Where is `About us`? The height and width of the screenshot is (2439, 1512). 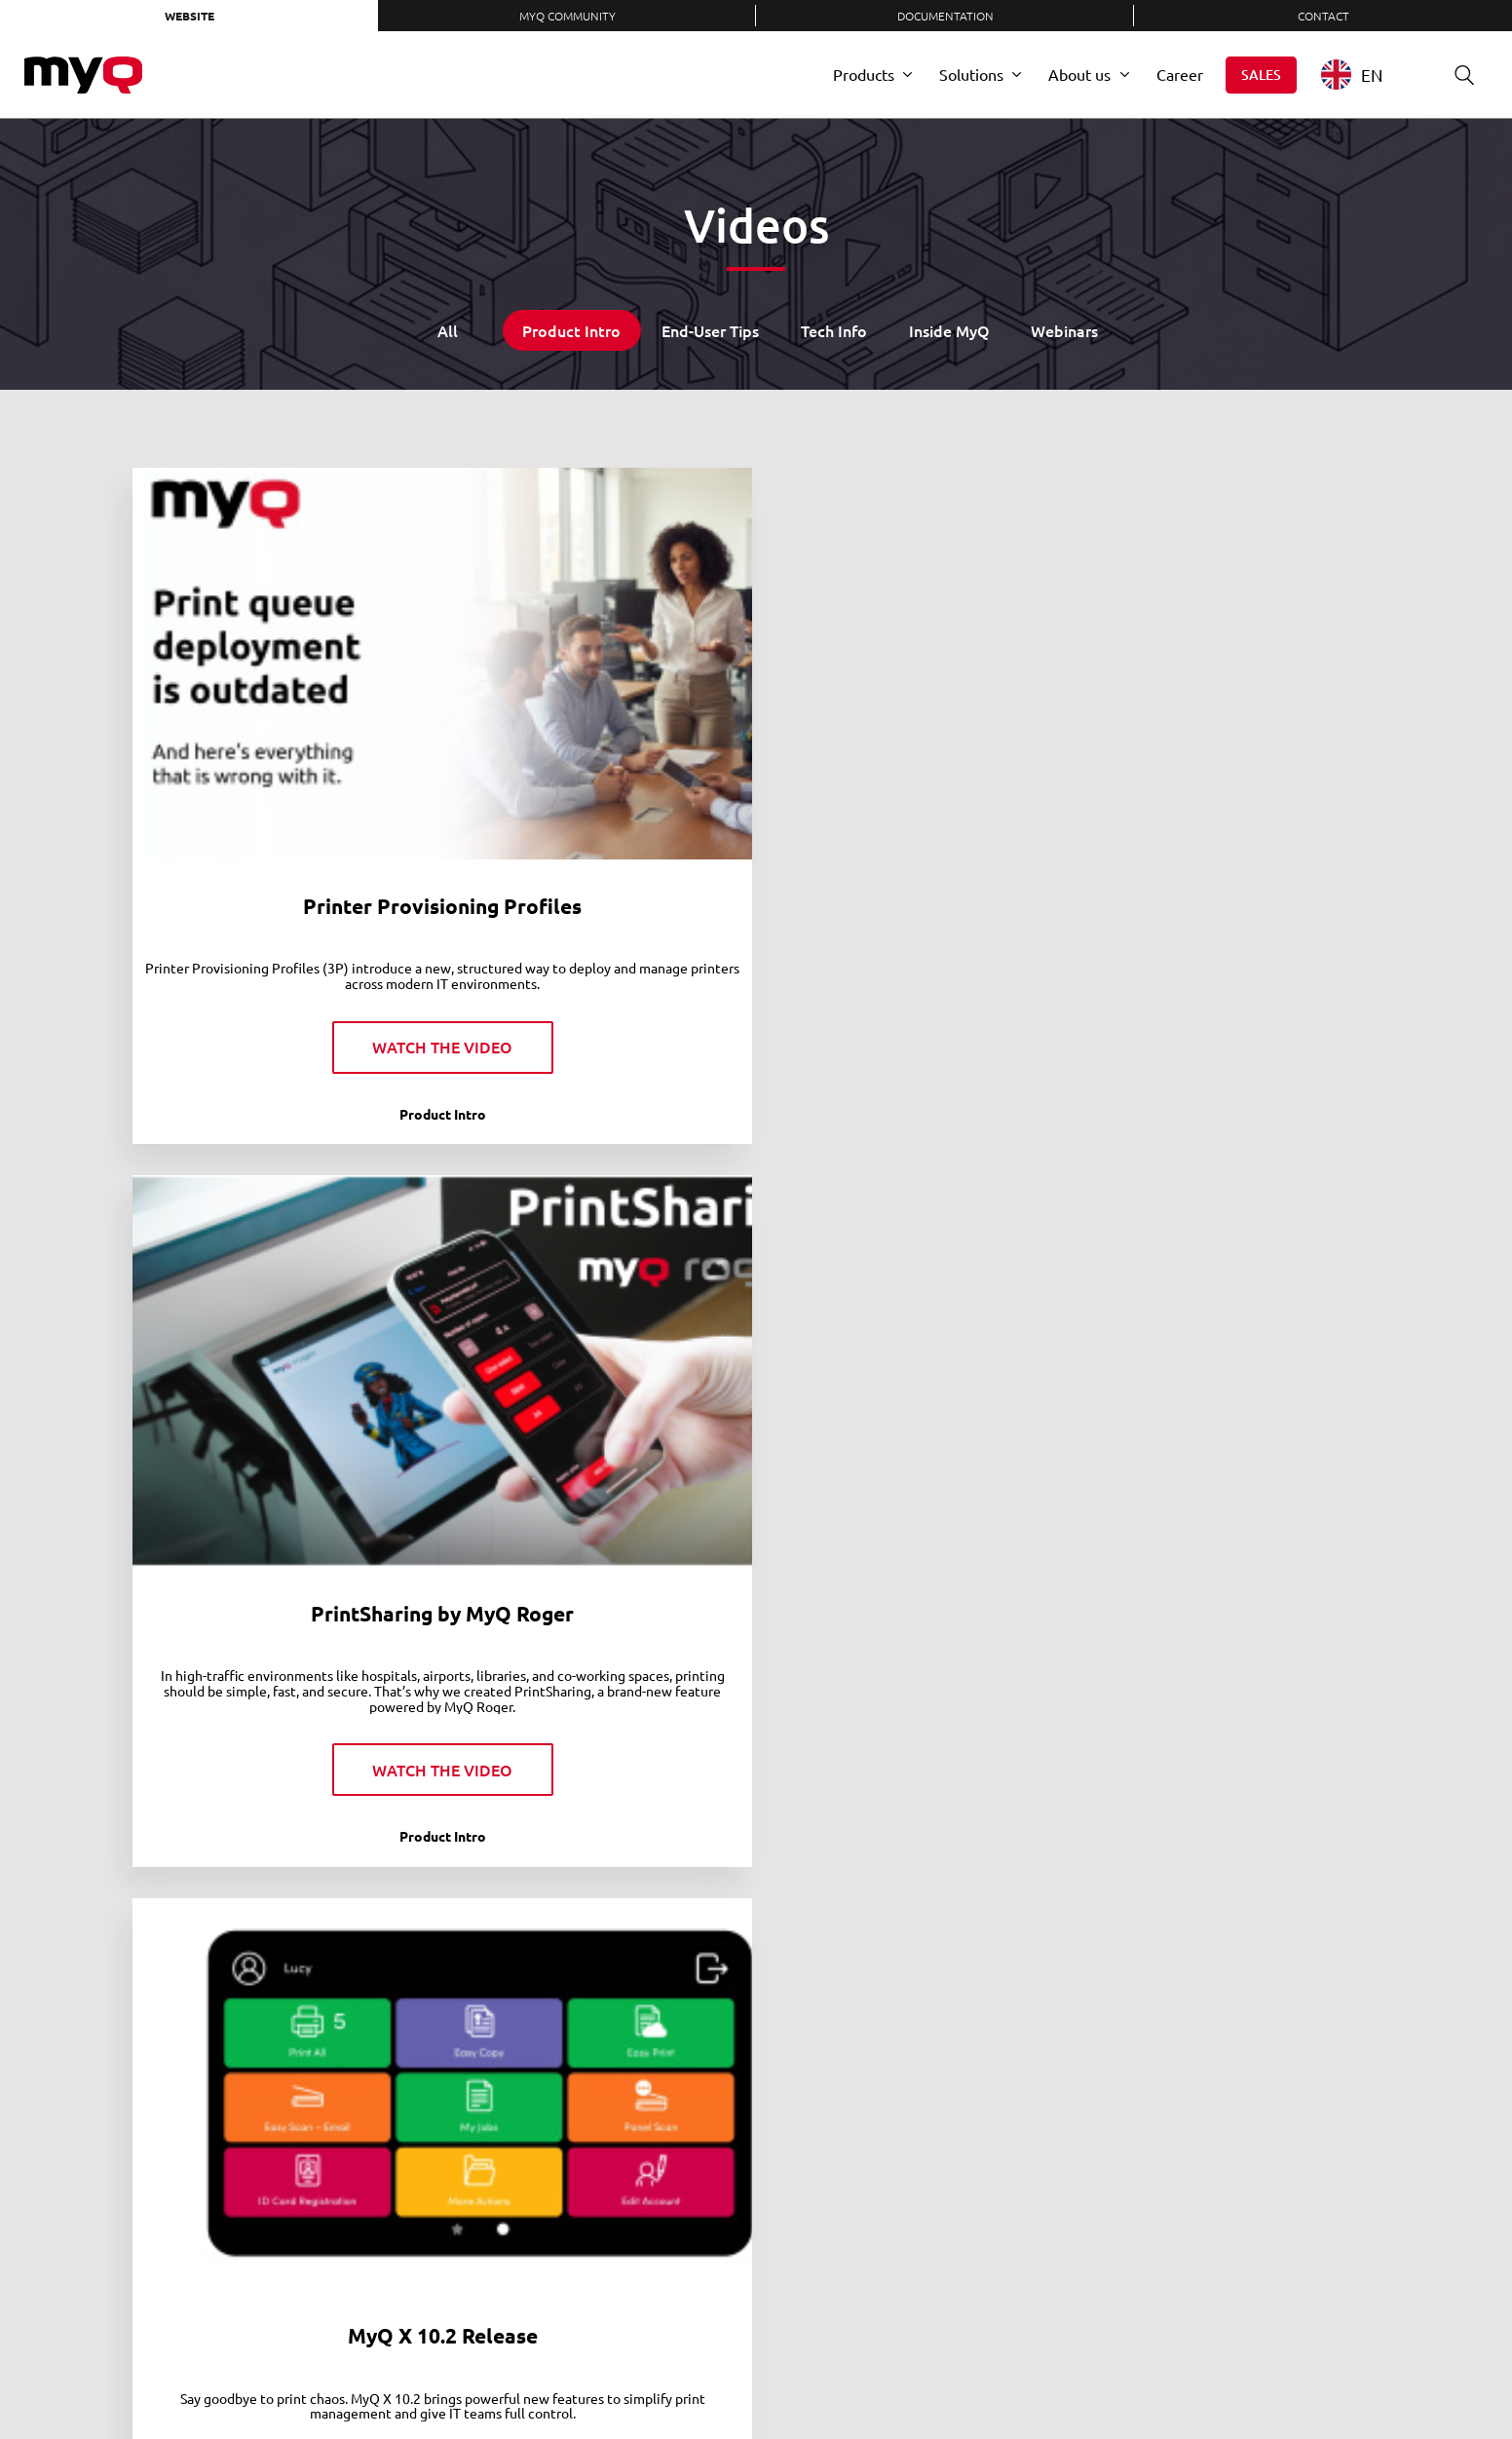 About us is located at coordinates (1079, 74).